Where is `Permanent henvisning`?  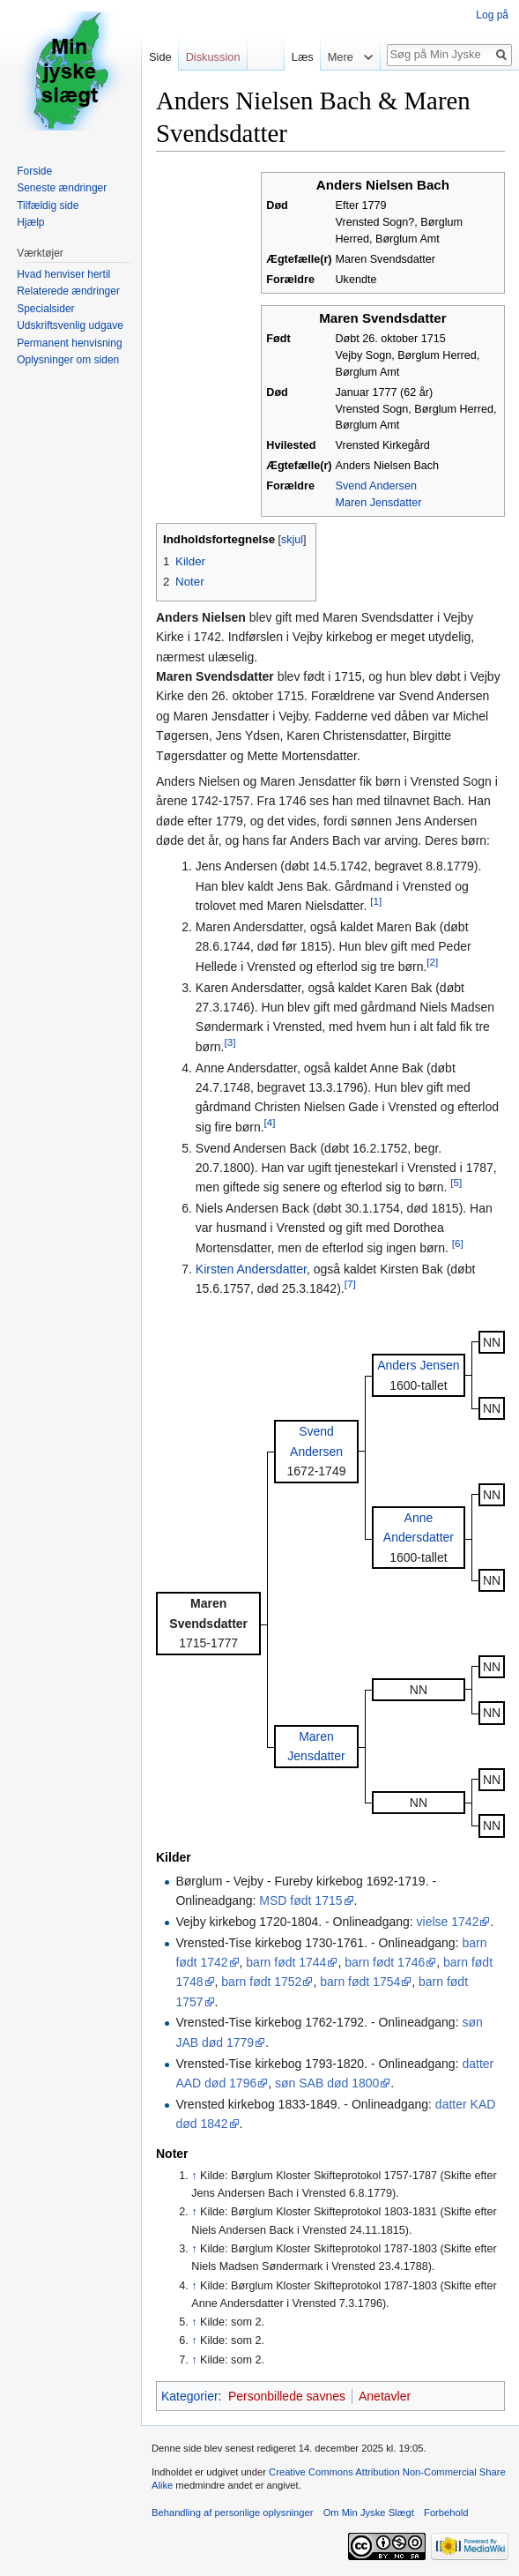 Permanent henvisning is located at coordinates (69, 343).